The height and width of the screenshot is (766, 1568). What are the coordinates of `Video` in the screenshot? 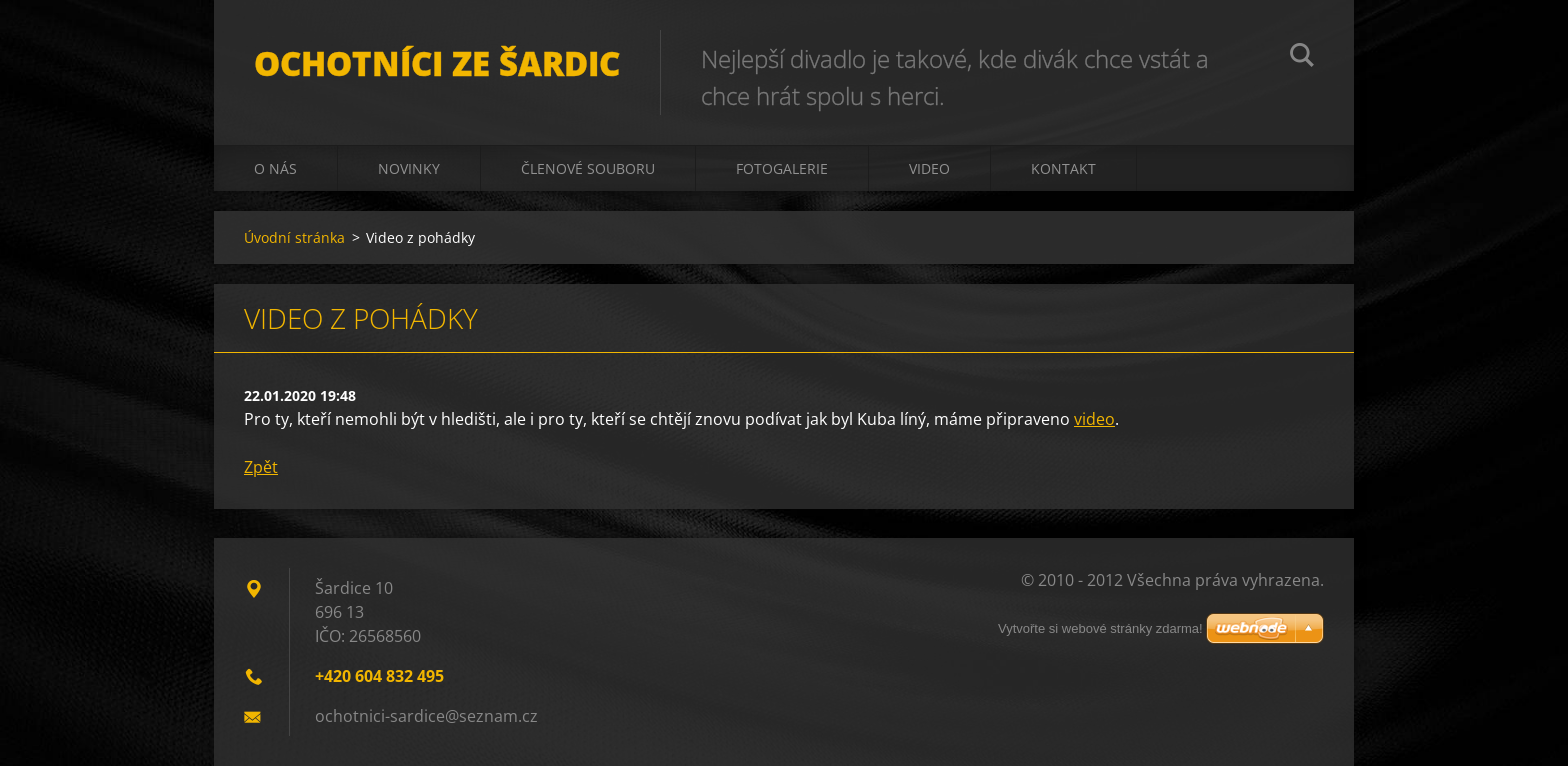 It's located at (929, 168).